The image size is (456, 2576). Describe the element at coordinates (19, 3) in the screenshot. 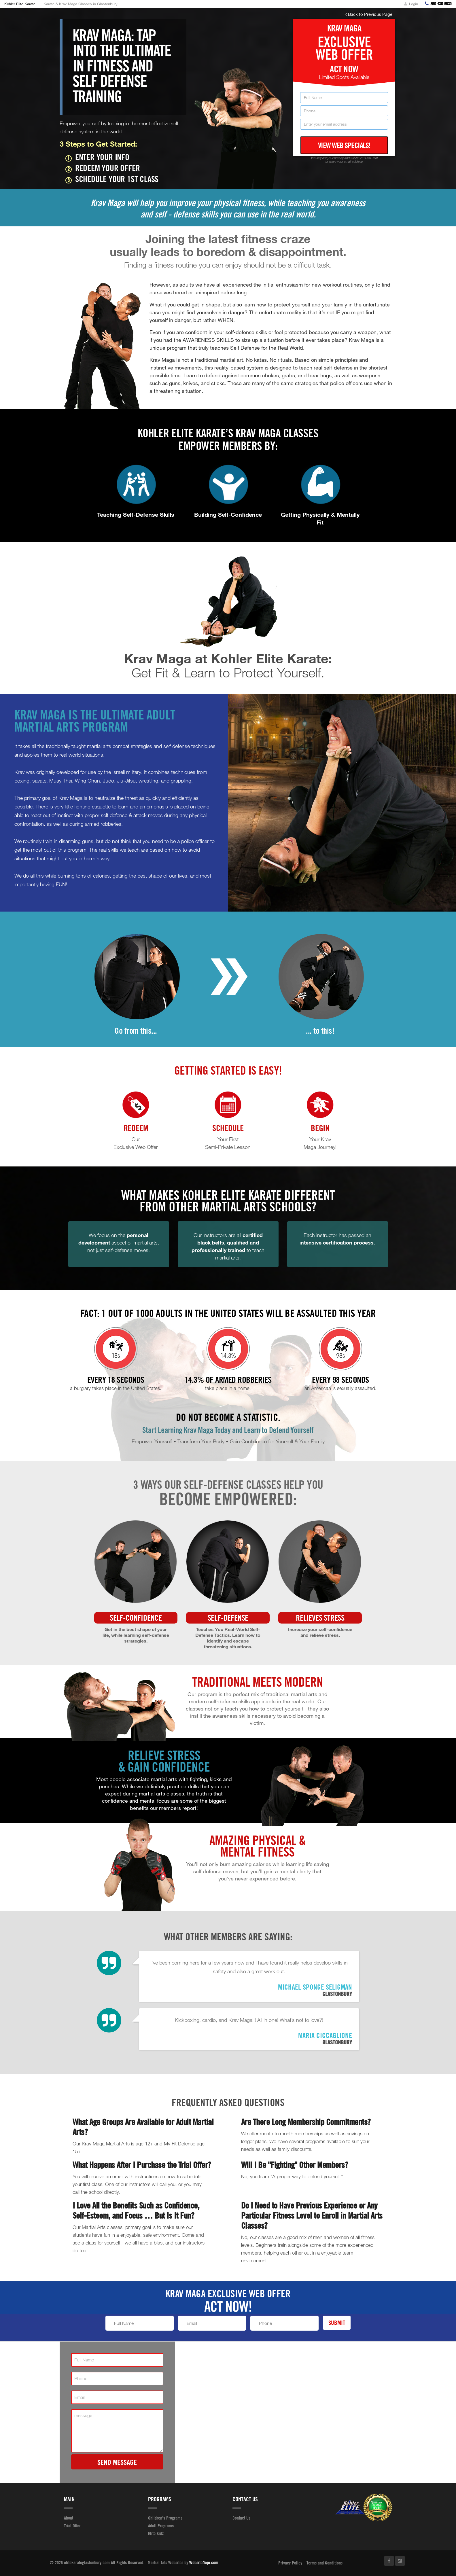

I see `Kohler Elite Karate` at that location.